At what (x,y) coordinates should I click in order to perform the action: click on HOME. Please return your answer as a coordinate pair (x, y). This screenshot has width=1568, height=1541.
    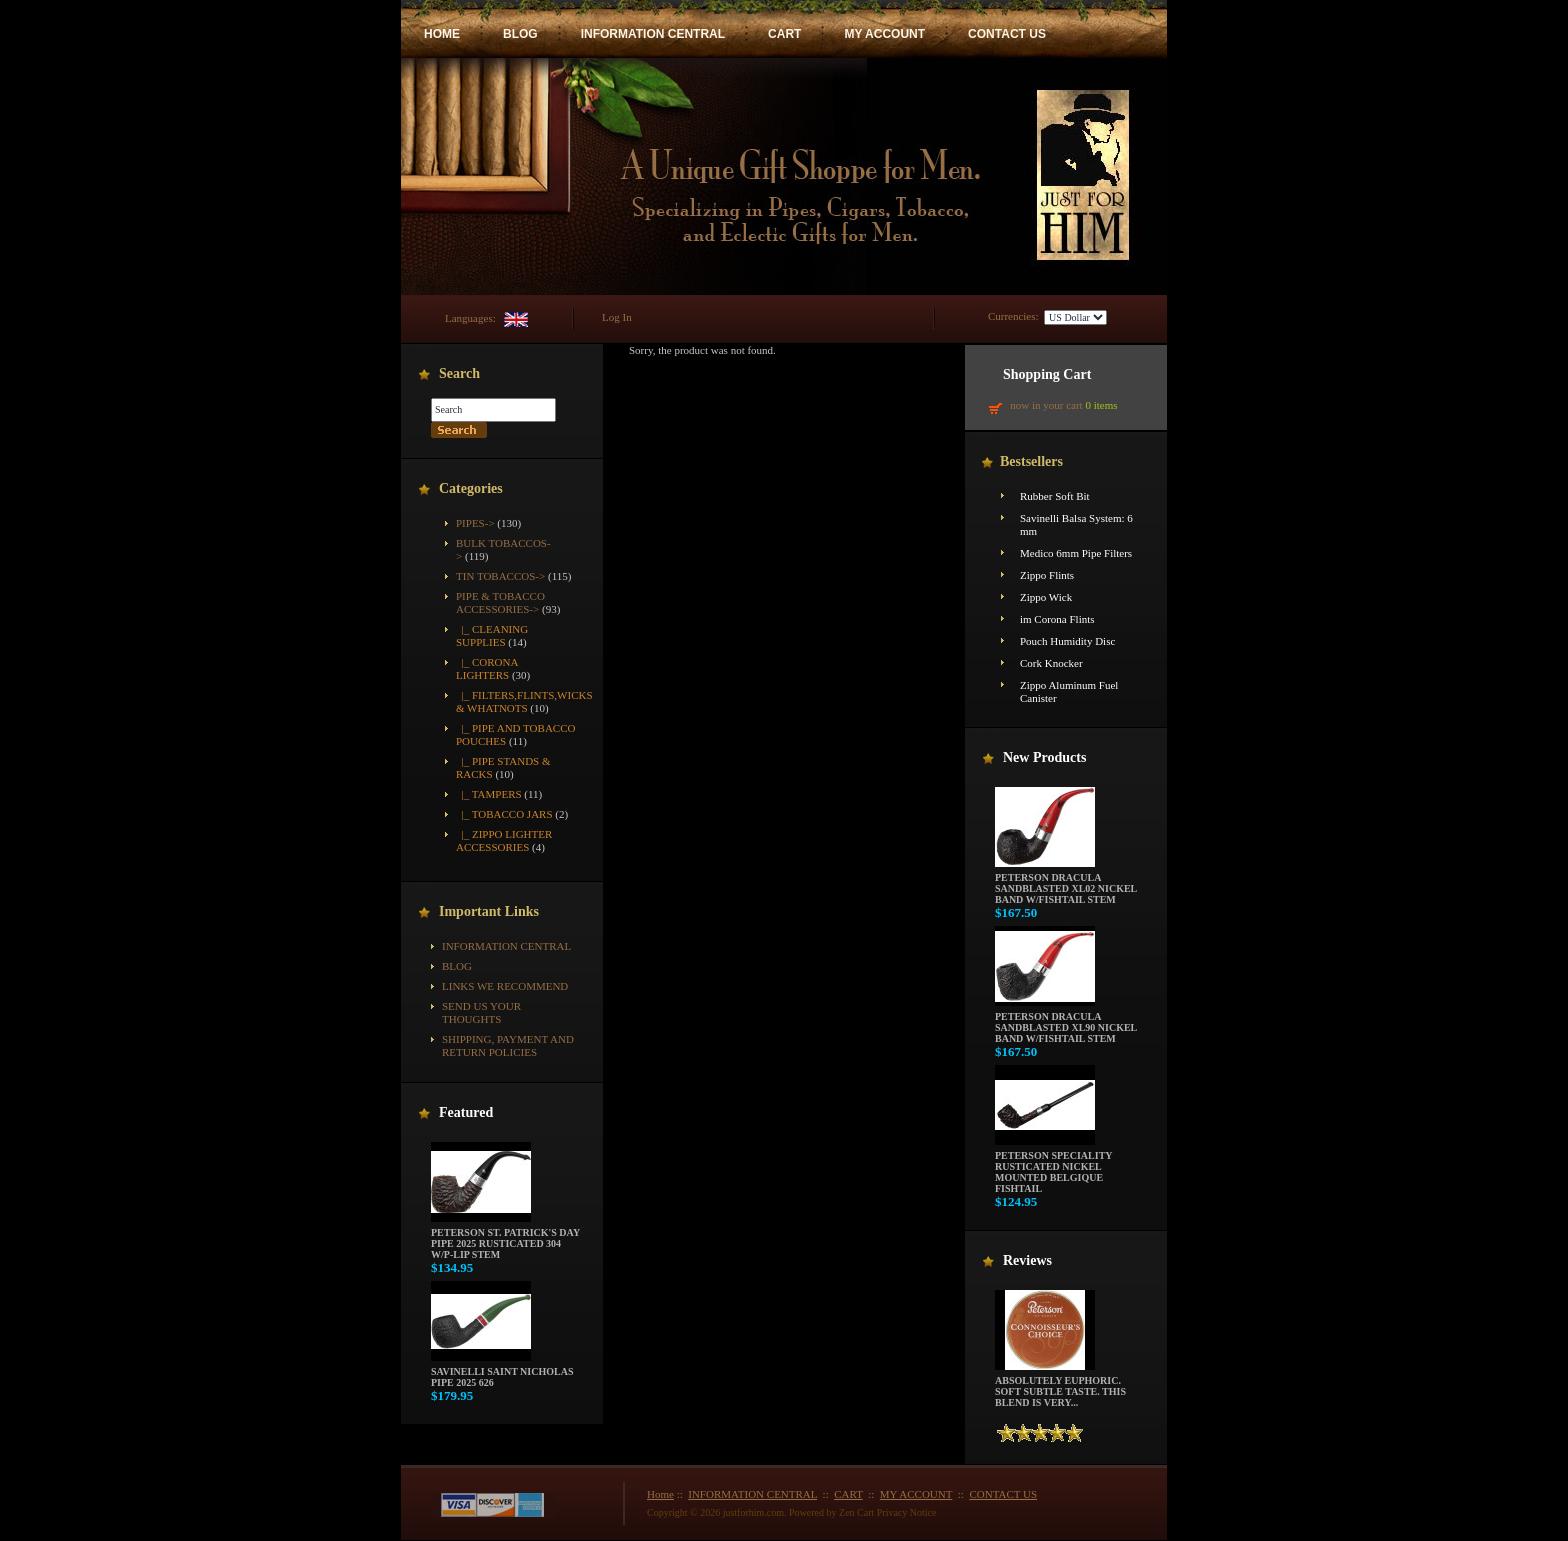
    Looking at the image, I should click on (442, 34).